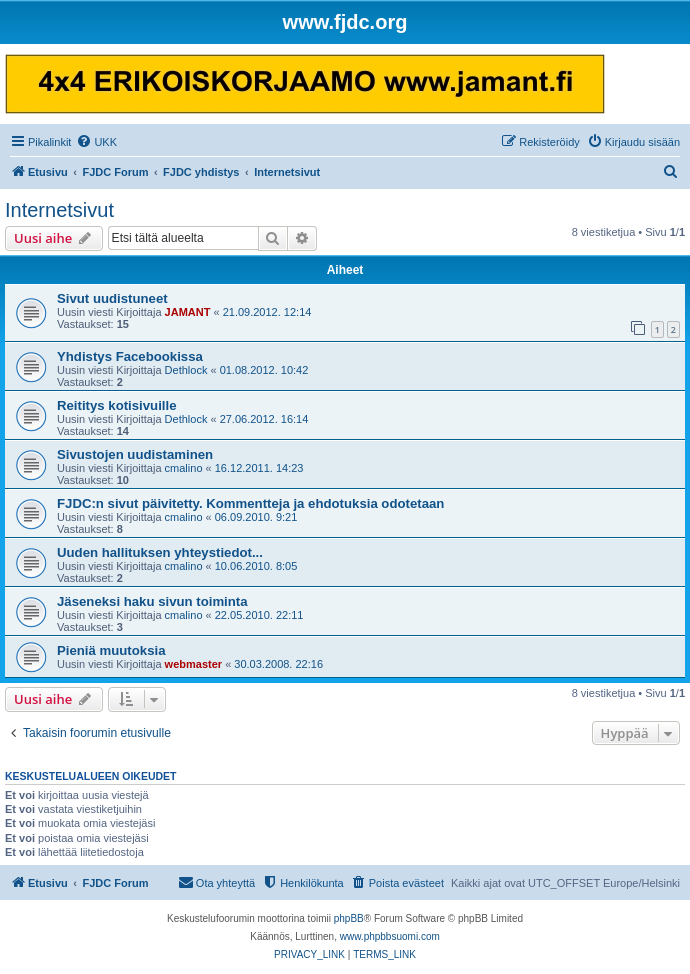 The width and height of the screenshot is (690, 974). What do you see at coordinates (160, 552) in the screenshot?
I see `Uuden hallituksen yhteystiedot...` at bounding box center [160, 552].